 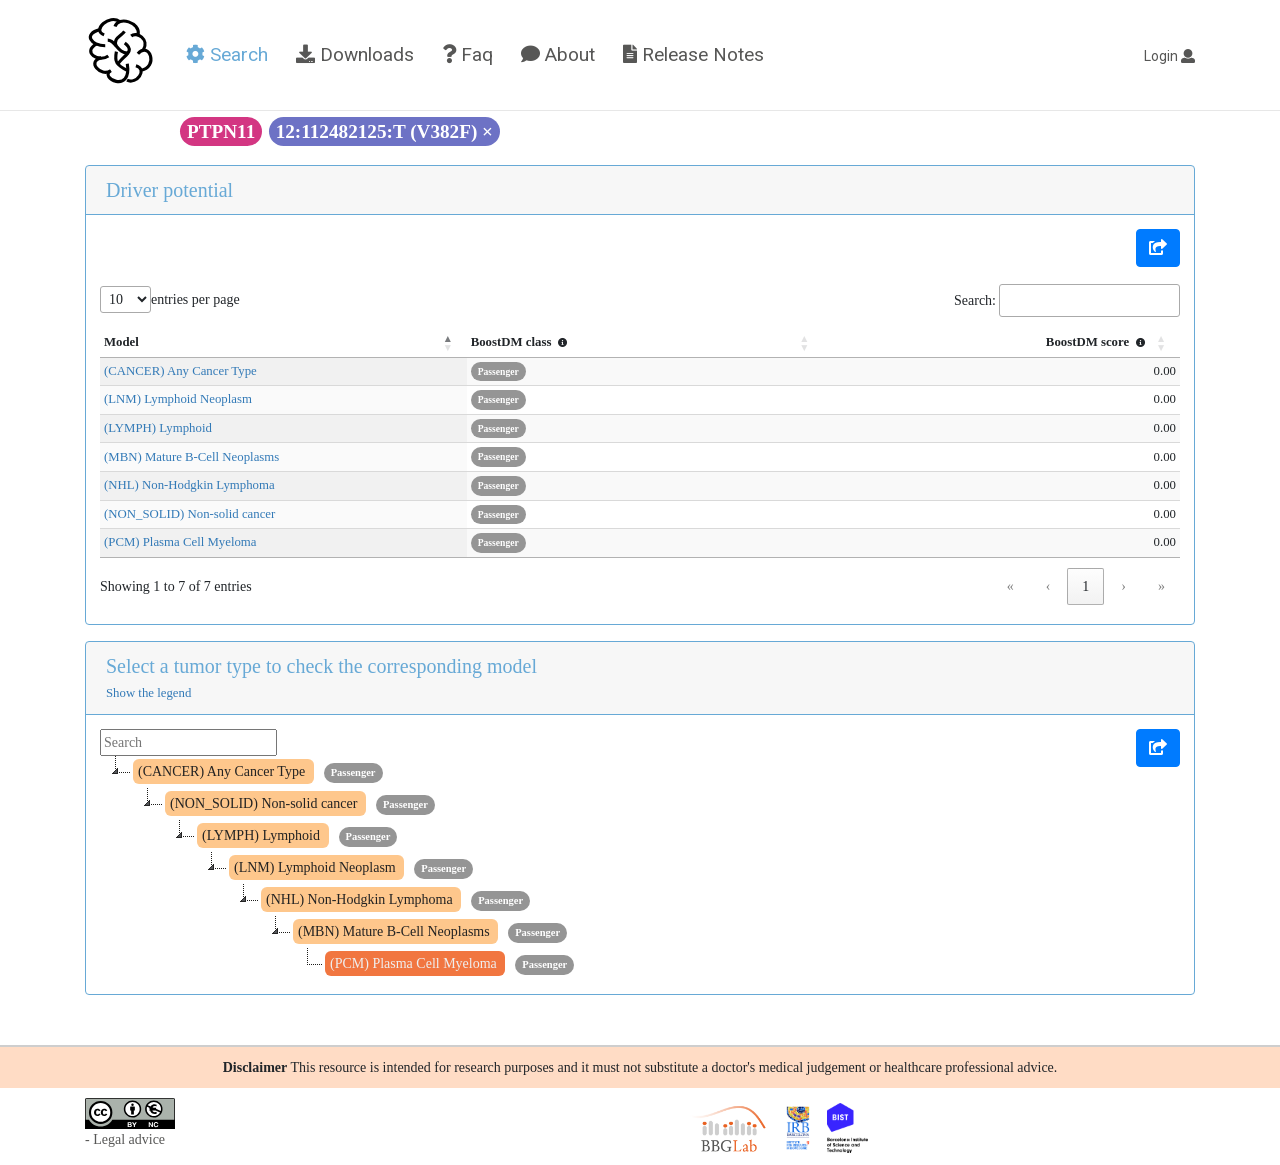 What do you see at coordinates (1161, 586) in the screenshot?
I see `» [link]` at bounding box center [1161, 586].